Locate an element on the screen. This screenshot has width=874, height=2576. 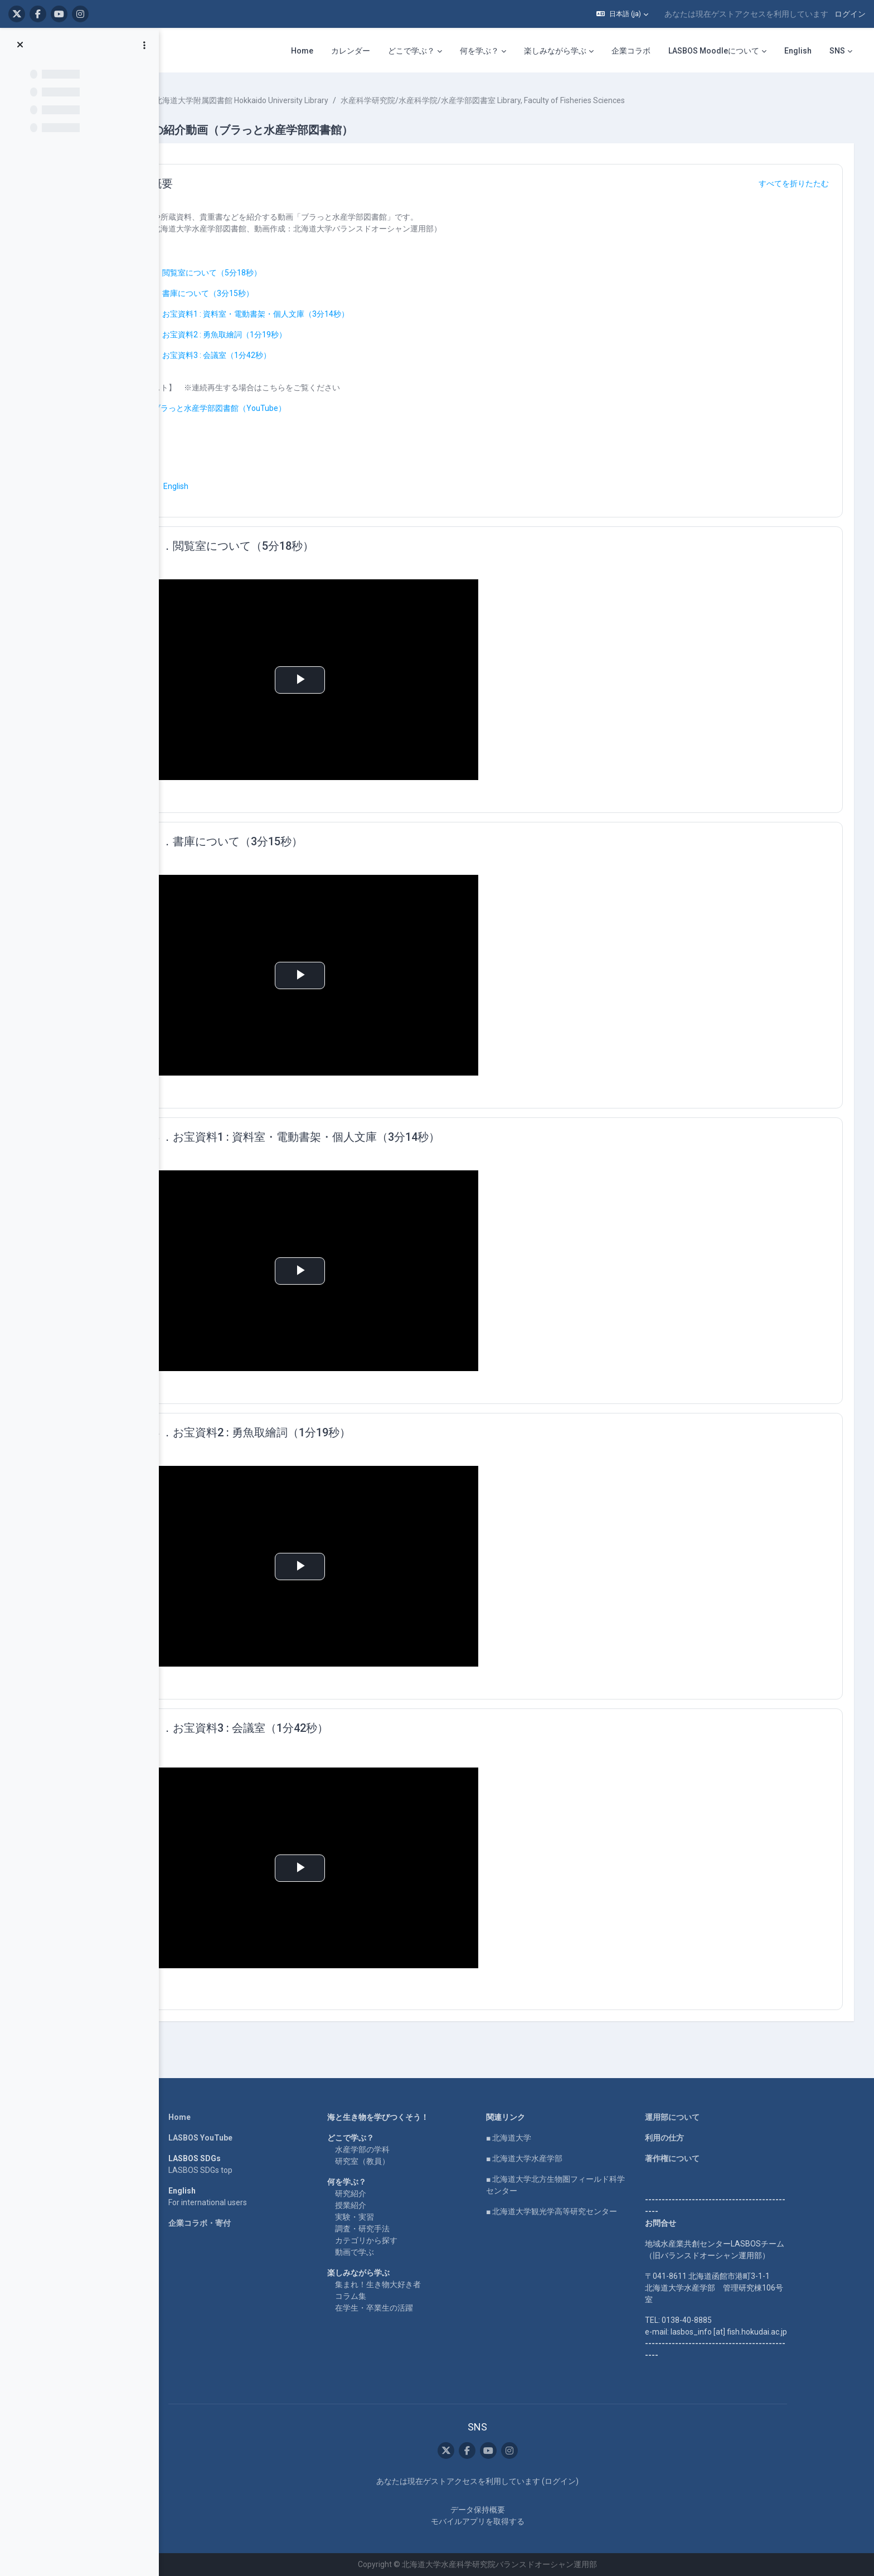
水産学部の学科 is located at coordinates (392, 2149).